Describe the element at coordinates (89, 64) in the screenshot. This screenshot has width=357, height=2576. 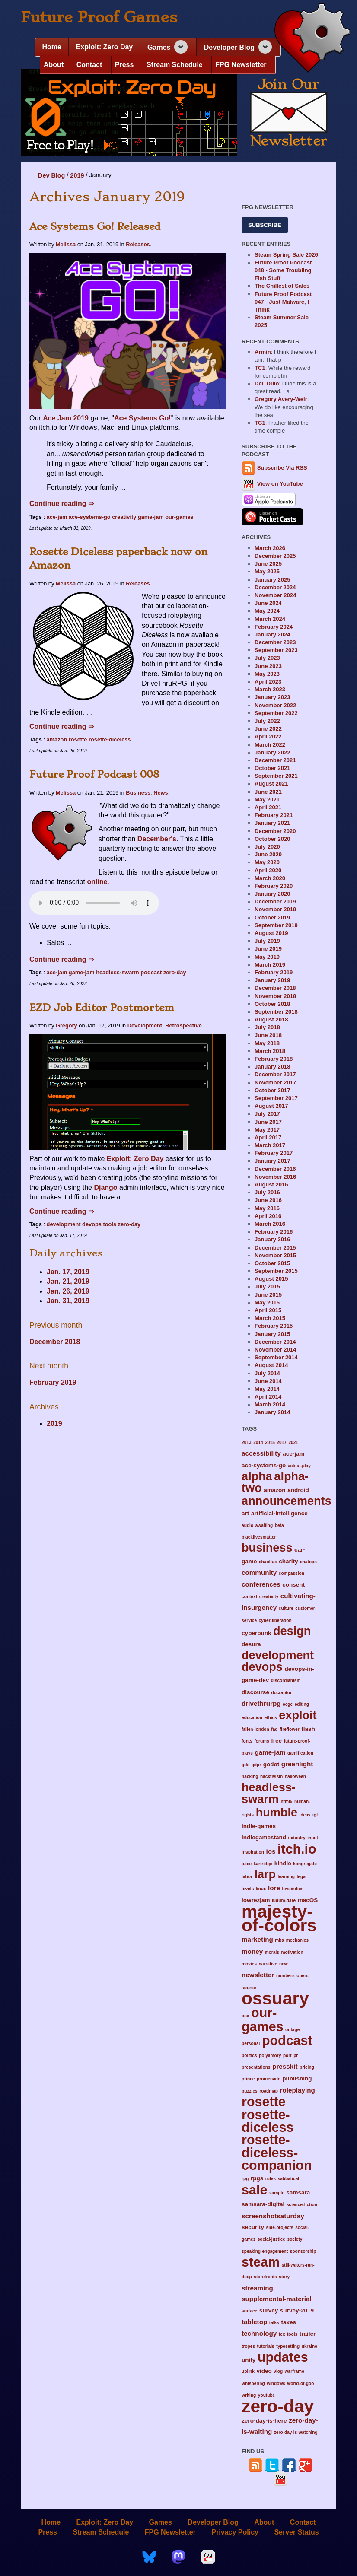
I see `Contact` at that location.